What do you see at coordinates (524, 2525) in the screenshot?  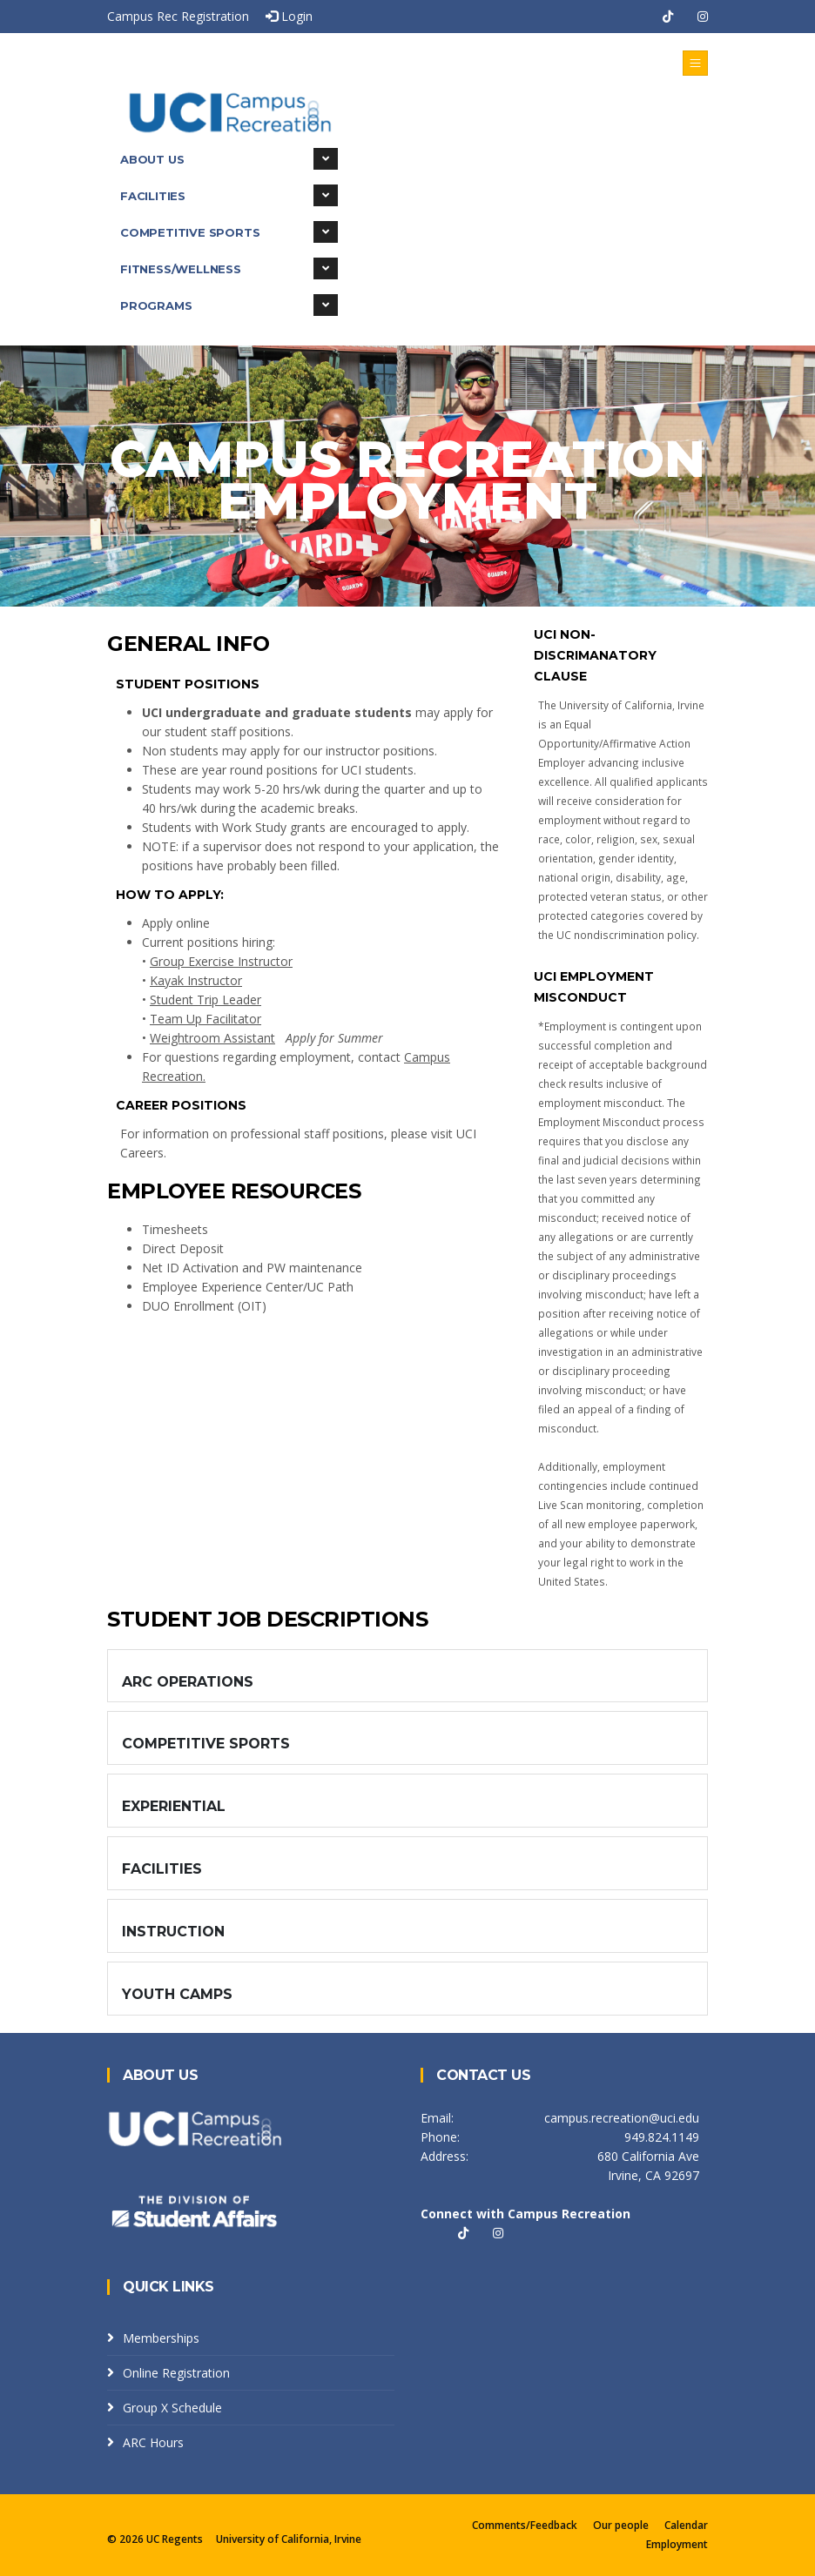 I see `Comments/Feedback` at bounding box center [524, 2525].